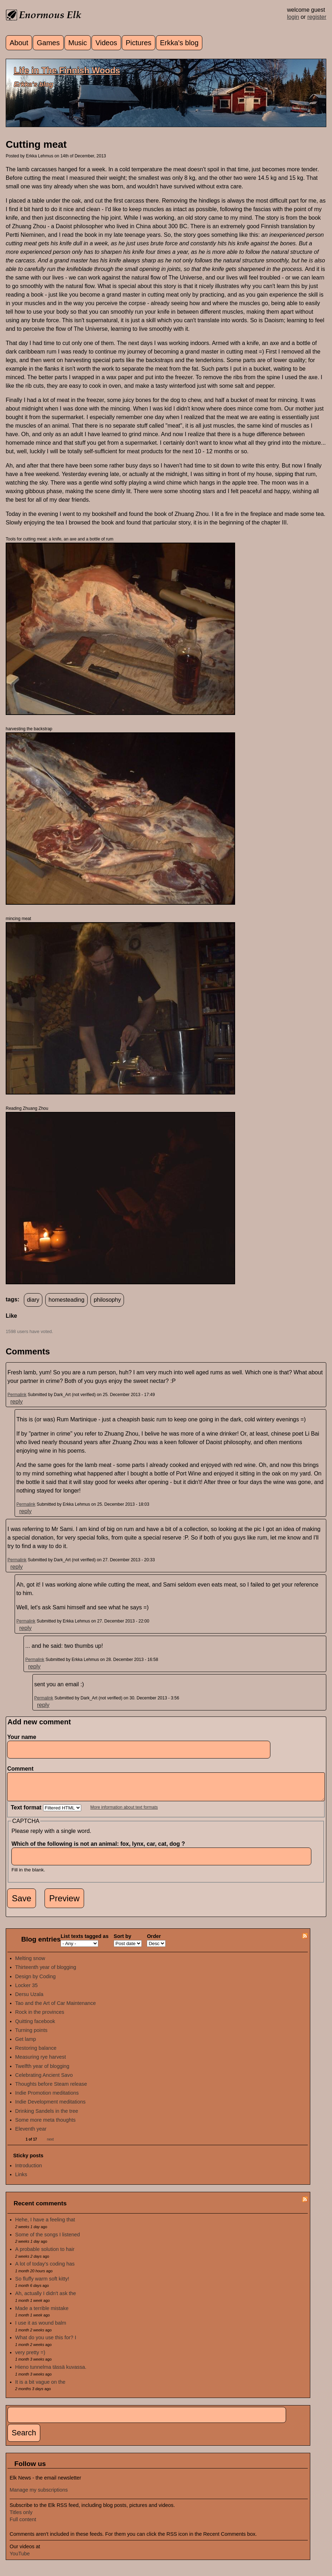 The height and width of the screenshot is (2576, 332). I want to click on I use it as wound balm, so click(40, 2328).